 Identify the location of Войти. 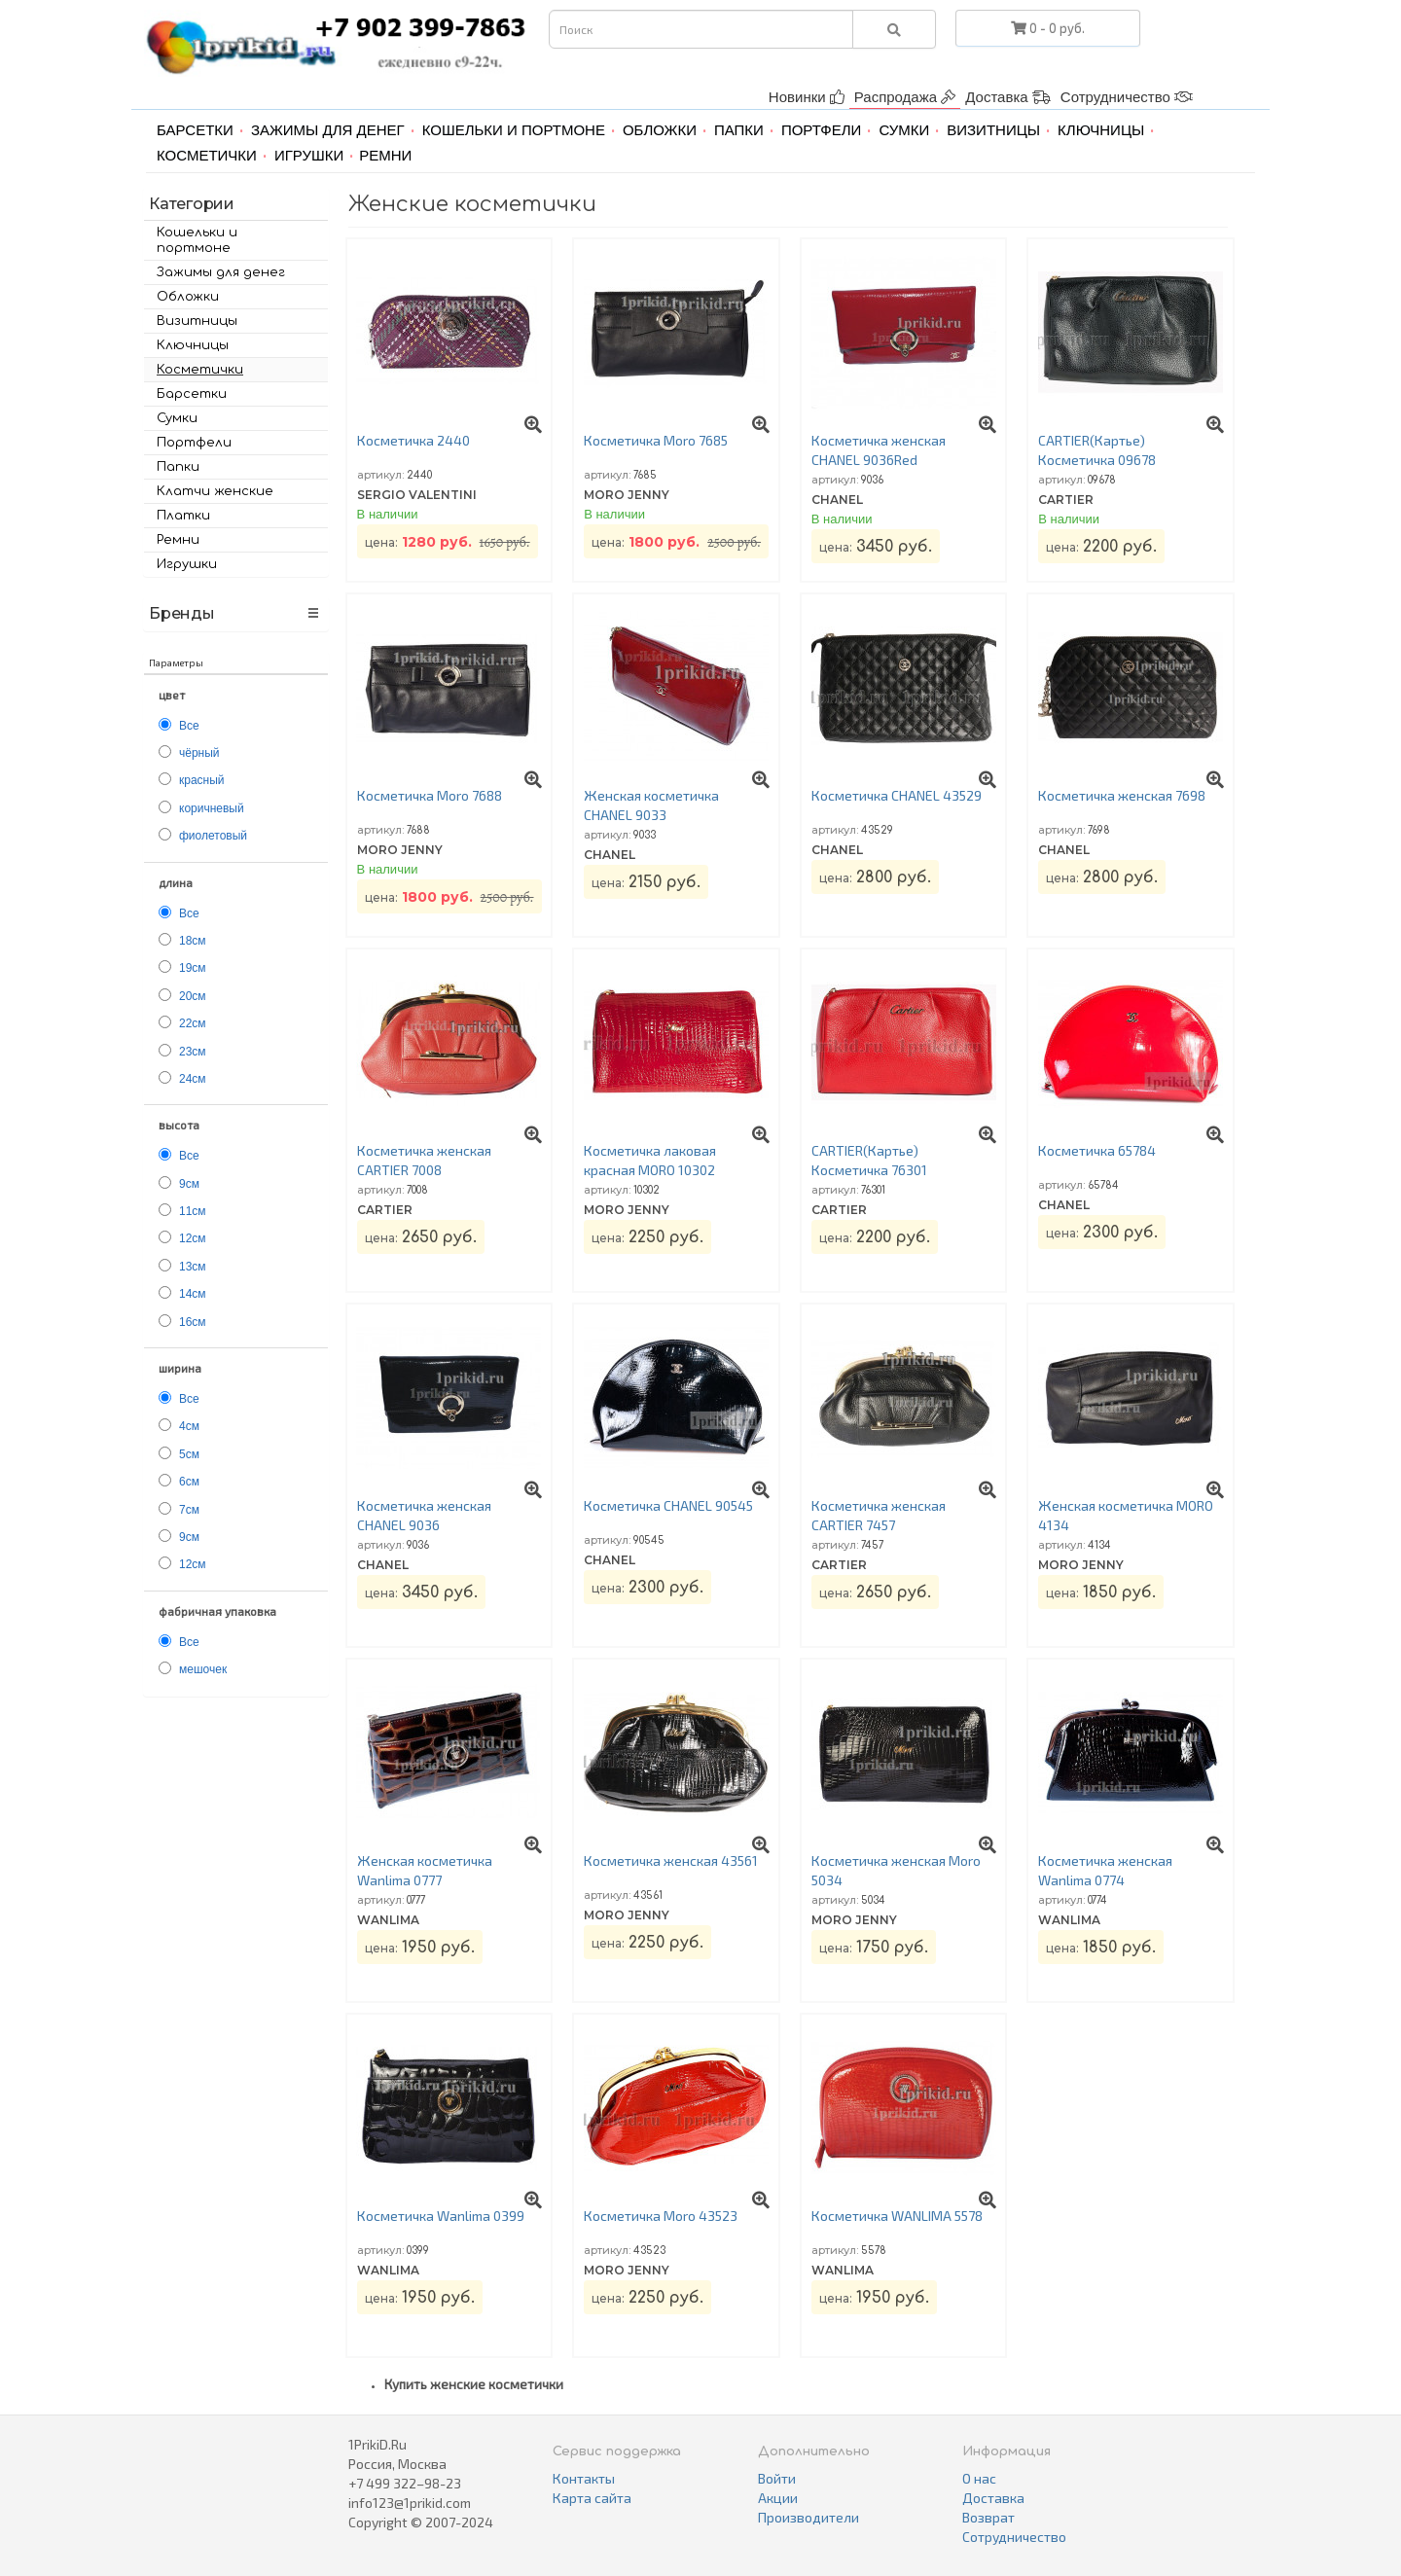
(777, 2478).